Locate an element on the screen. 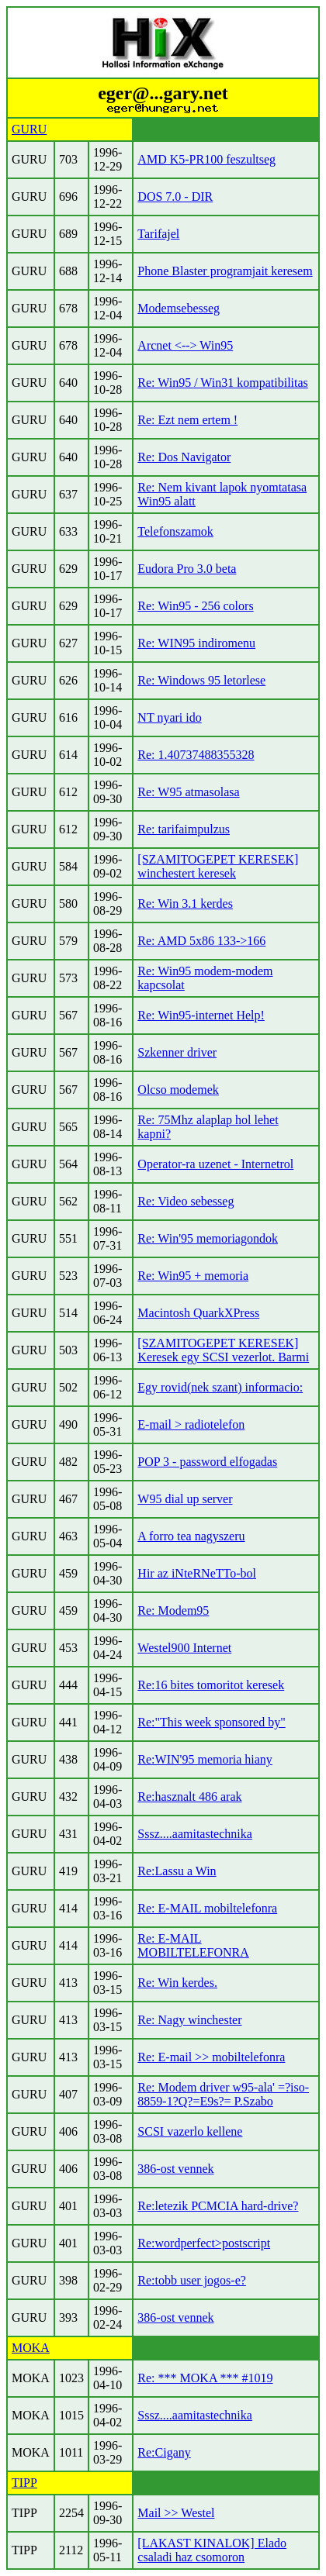  Re: Nagy winchester is located at coordinates (189, 2019).